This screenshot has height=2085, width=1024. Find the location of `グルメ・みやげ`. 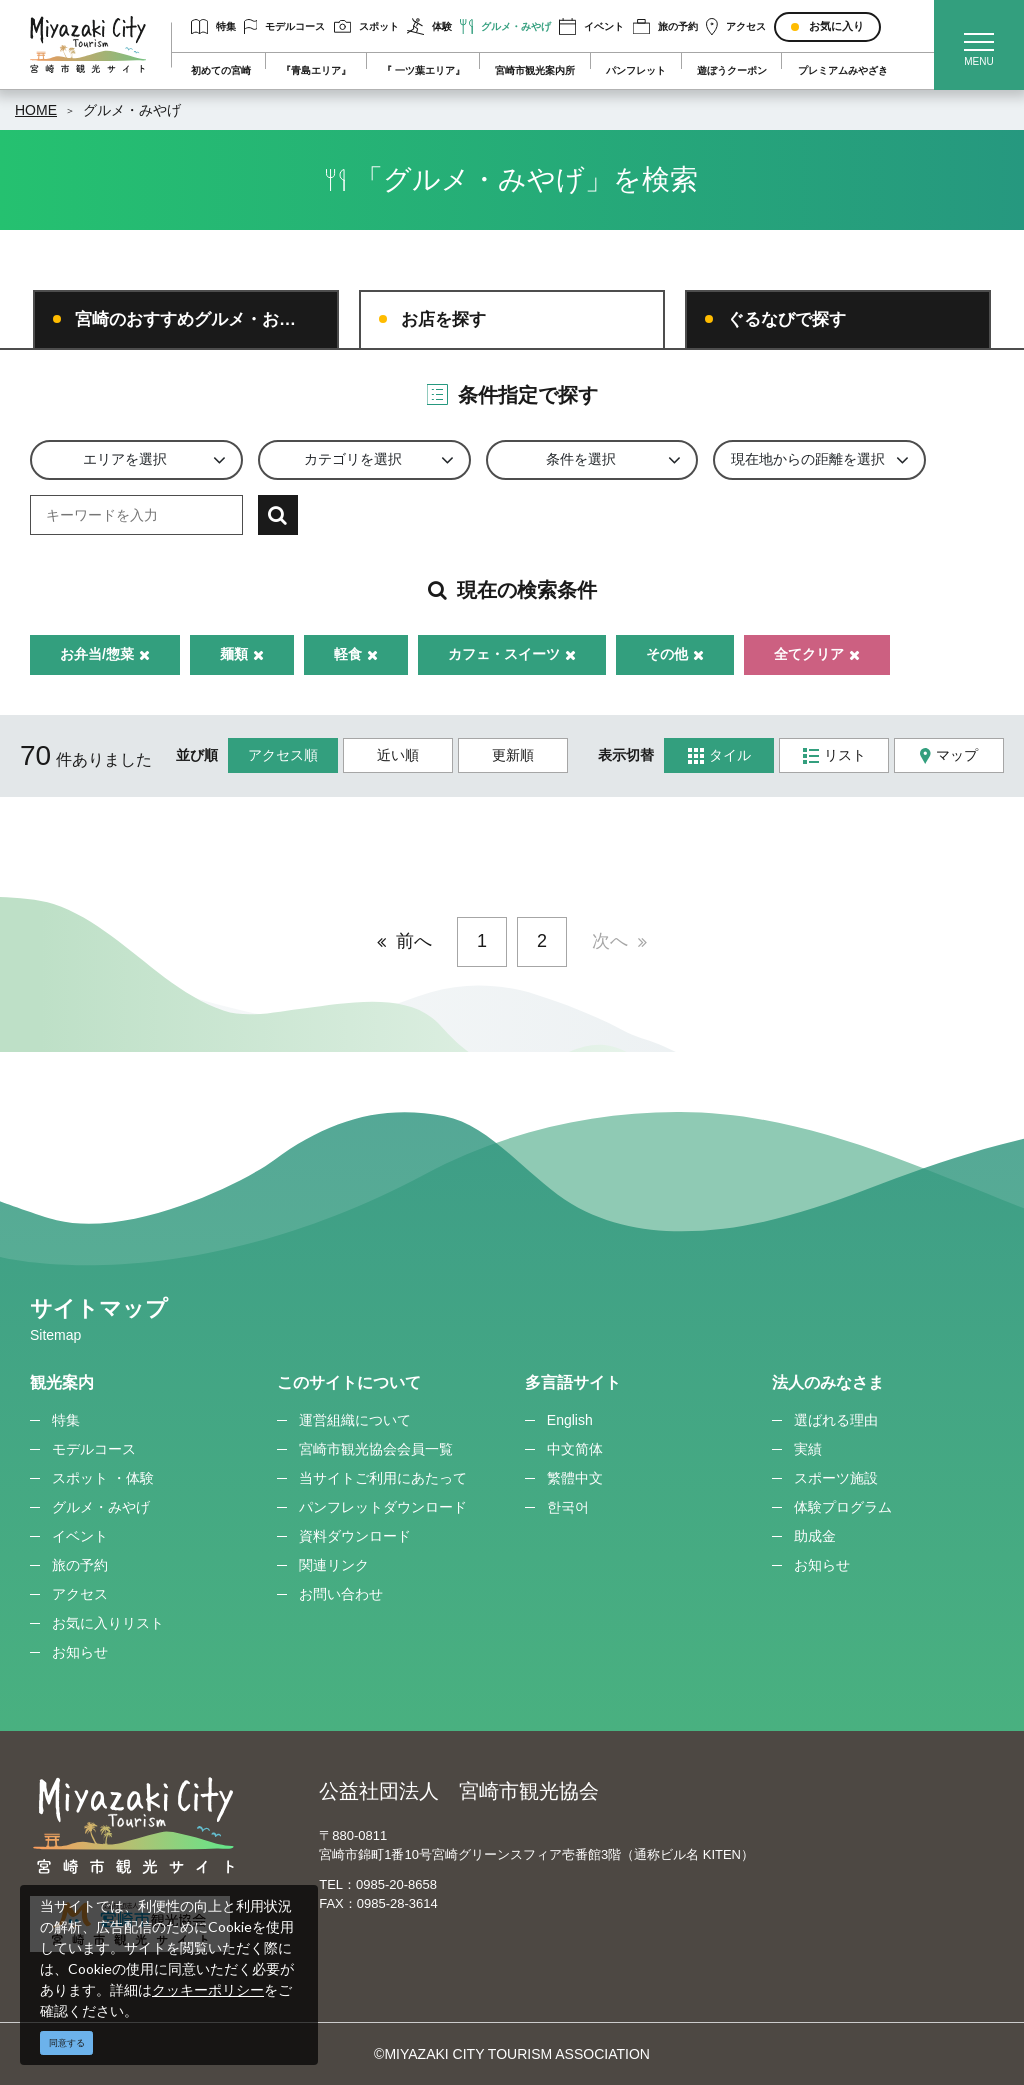

グルメ・みやげ is located at coordinates (505, 26).